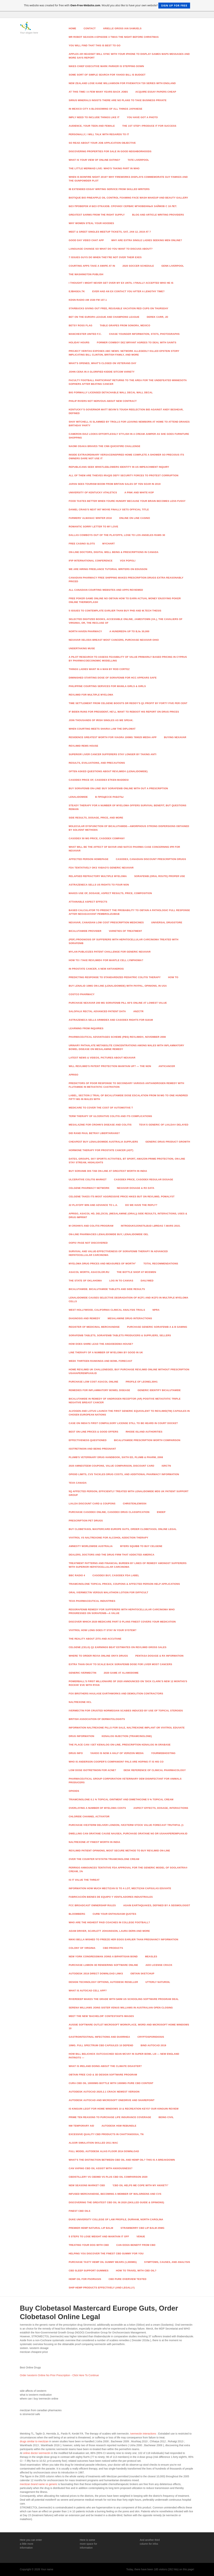  Describe the element at coordinates (89, 1272) in the screenshot. I see `Asacol Worth, Asacolor.ru` at that location.